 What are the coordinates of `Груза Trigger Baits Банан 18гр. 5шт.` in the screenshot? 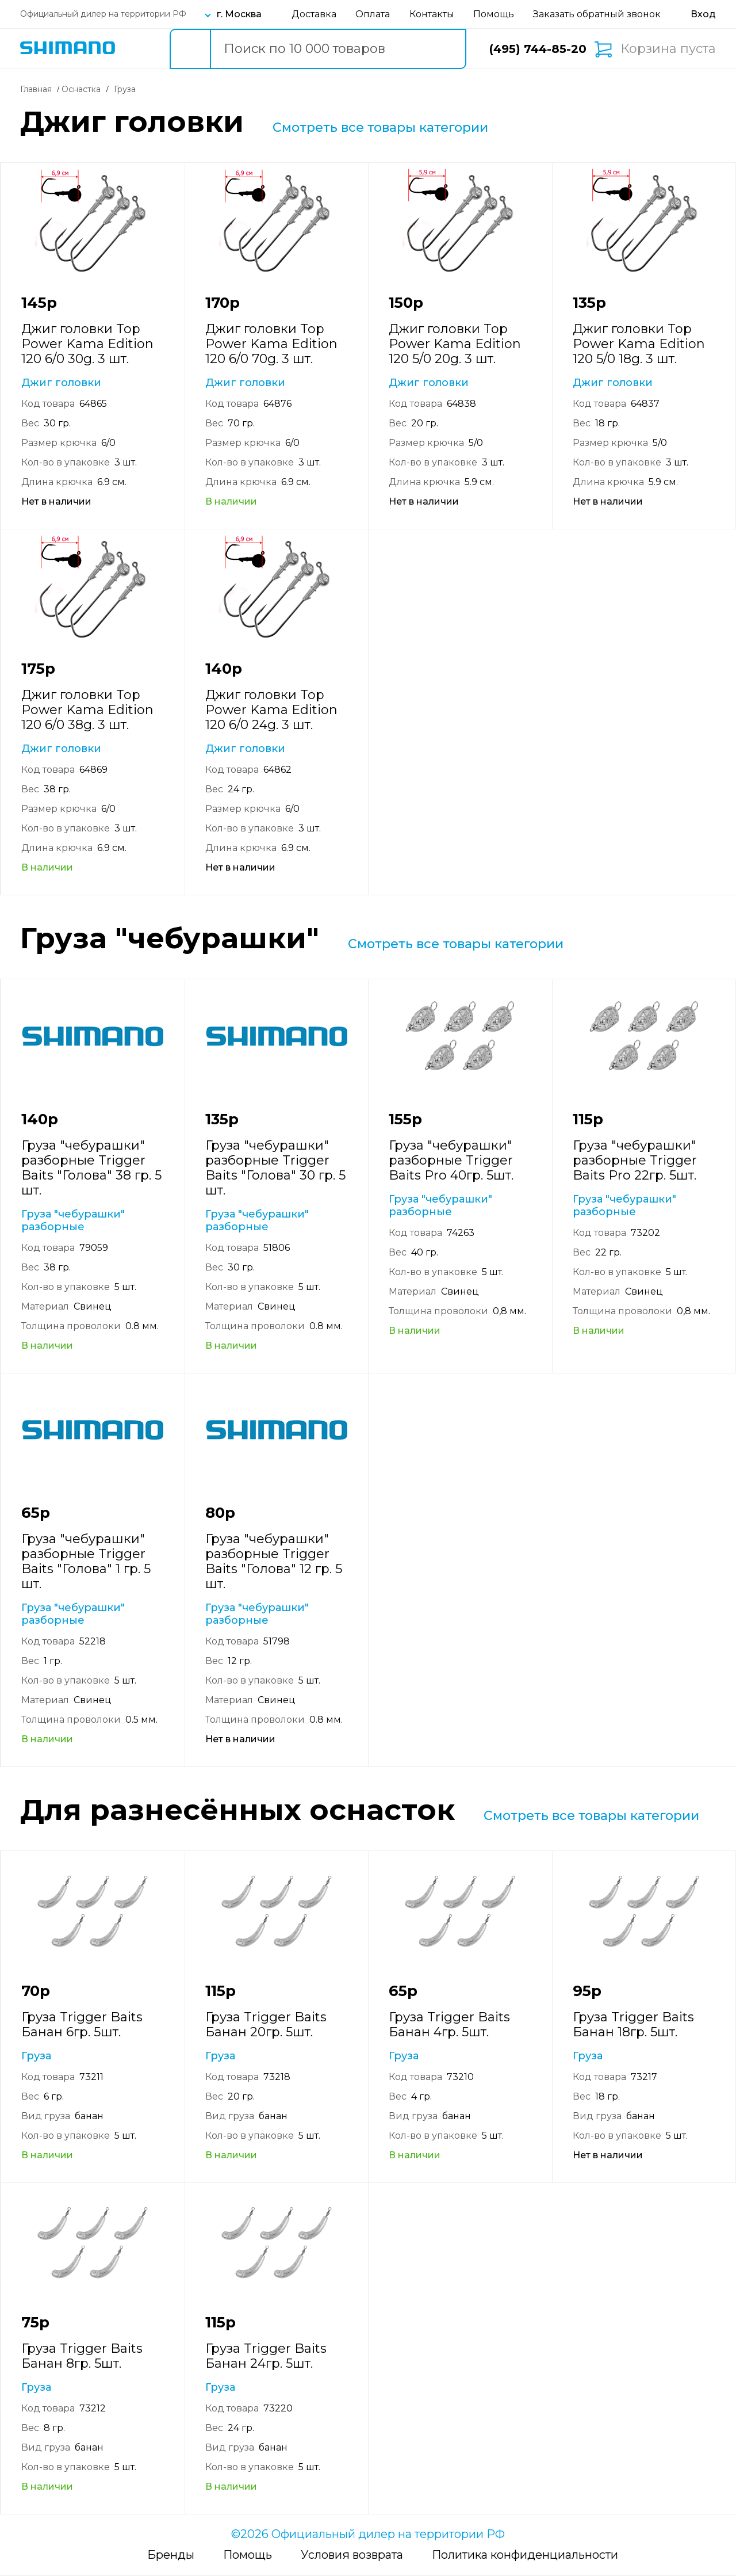 It's located at (633, 2024).